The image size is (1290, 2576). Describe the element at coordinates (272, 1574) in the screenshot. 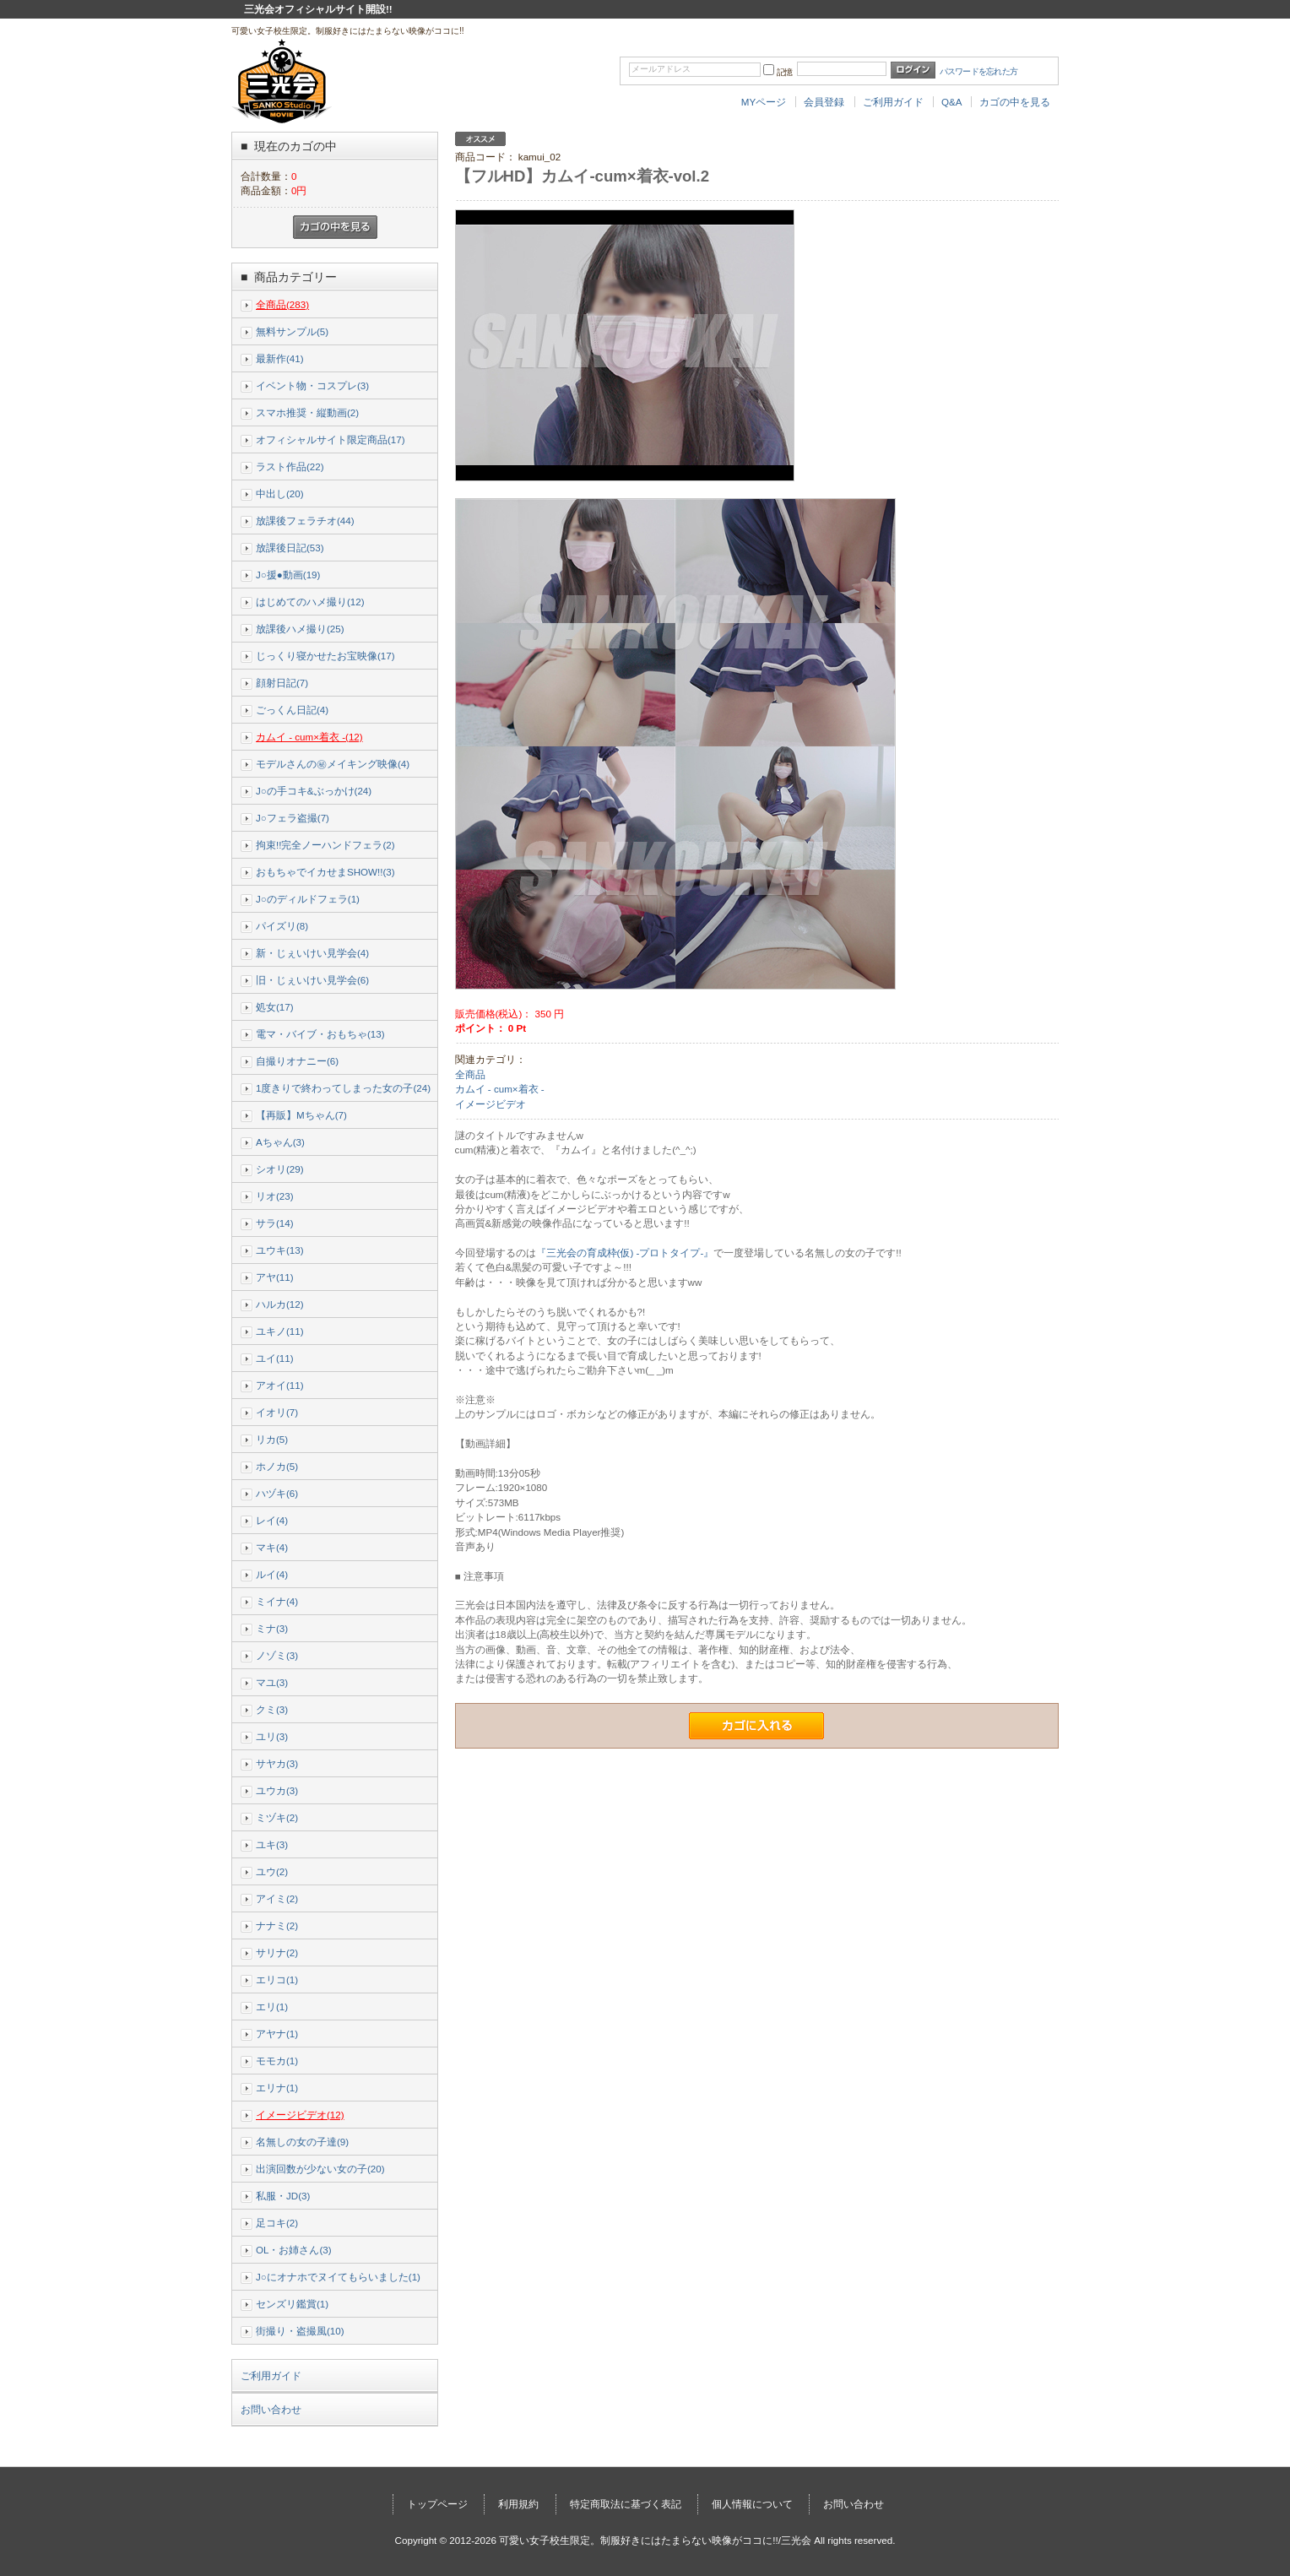

I see `ルイ(4)` at that location.